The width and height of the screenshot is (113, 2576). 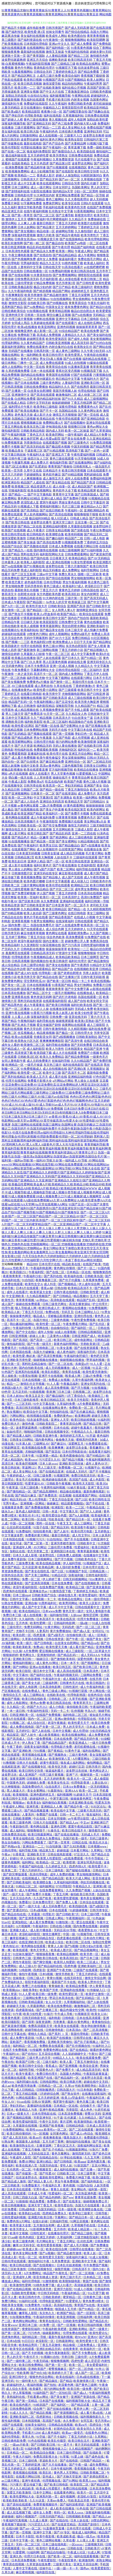 I want to click on 福利日韩第一导航, so click(x=97, y=901).